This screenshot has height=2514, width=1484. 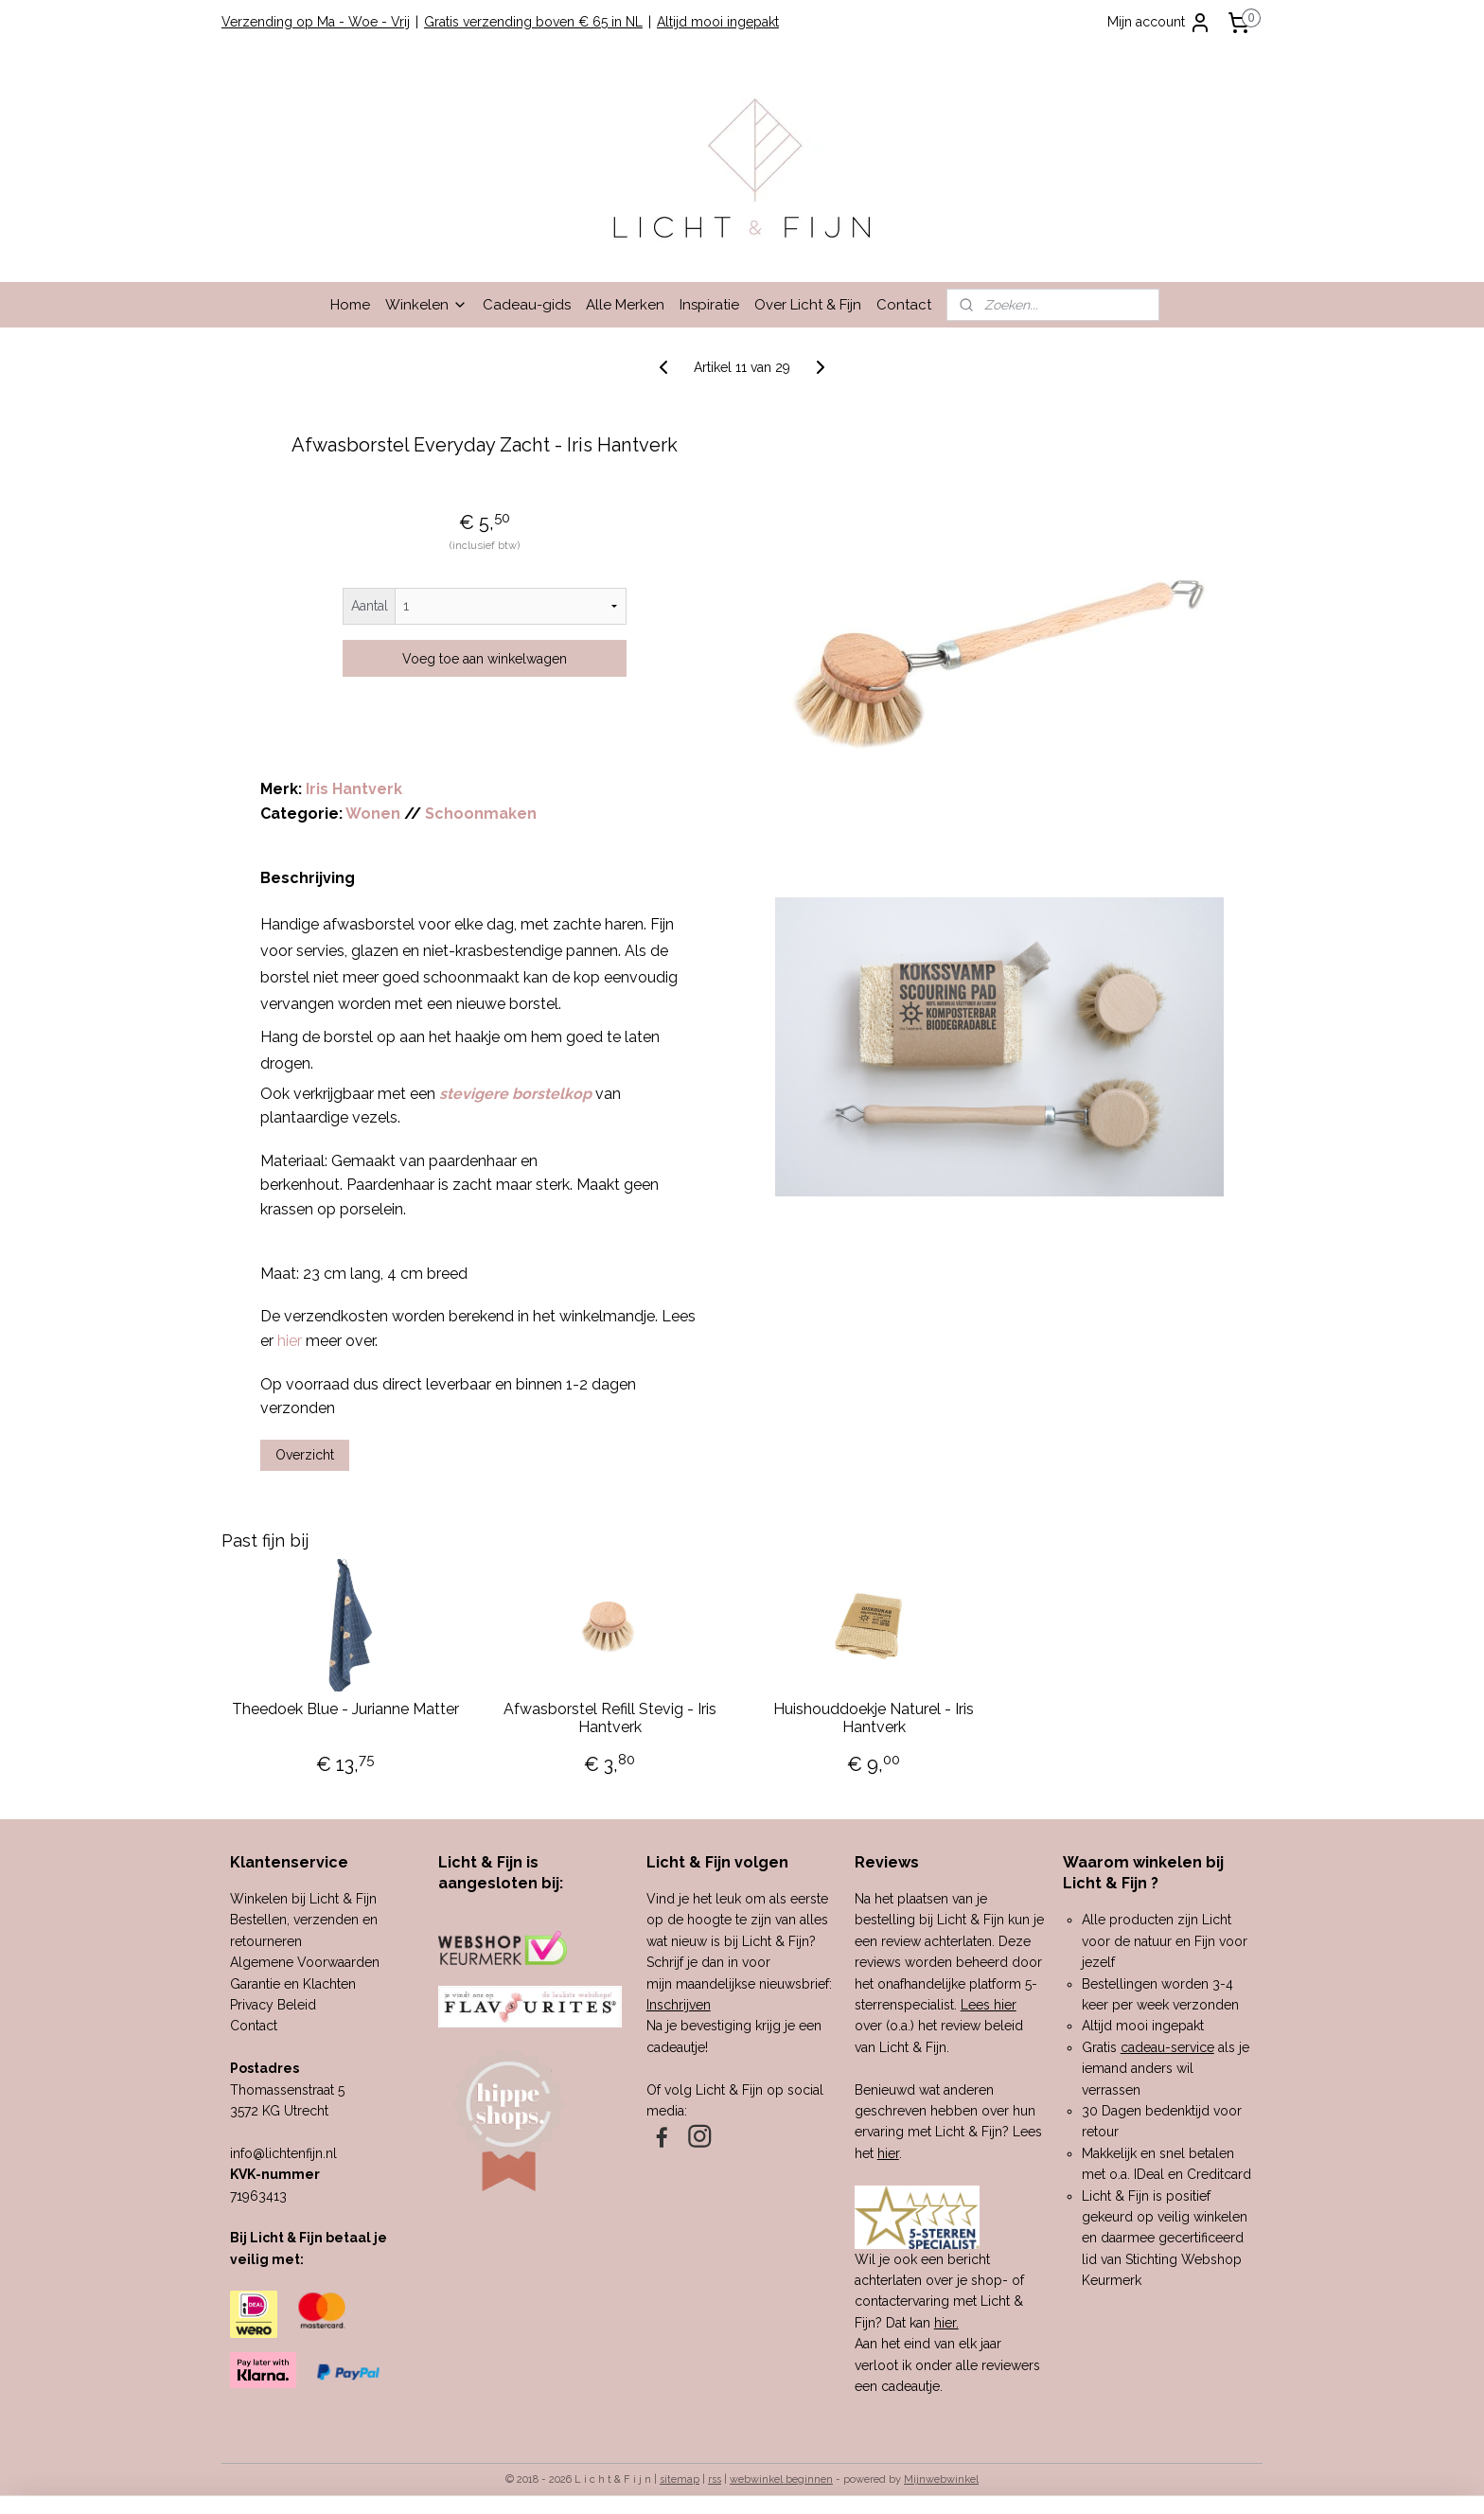 I want to click on Winkelen bij Licht & Fijn, so click(x=303, y=1898).